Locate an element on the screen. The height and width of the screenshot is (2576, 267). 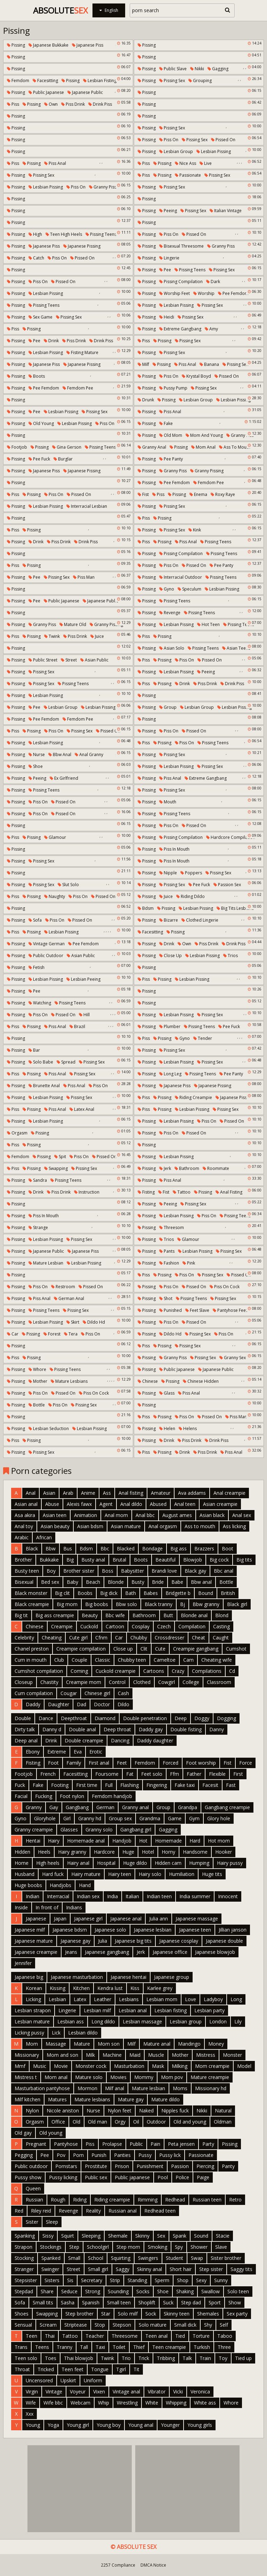
Bisexual is located at coordinates (24, 1582).